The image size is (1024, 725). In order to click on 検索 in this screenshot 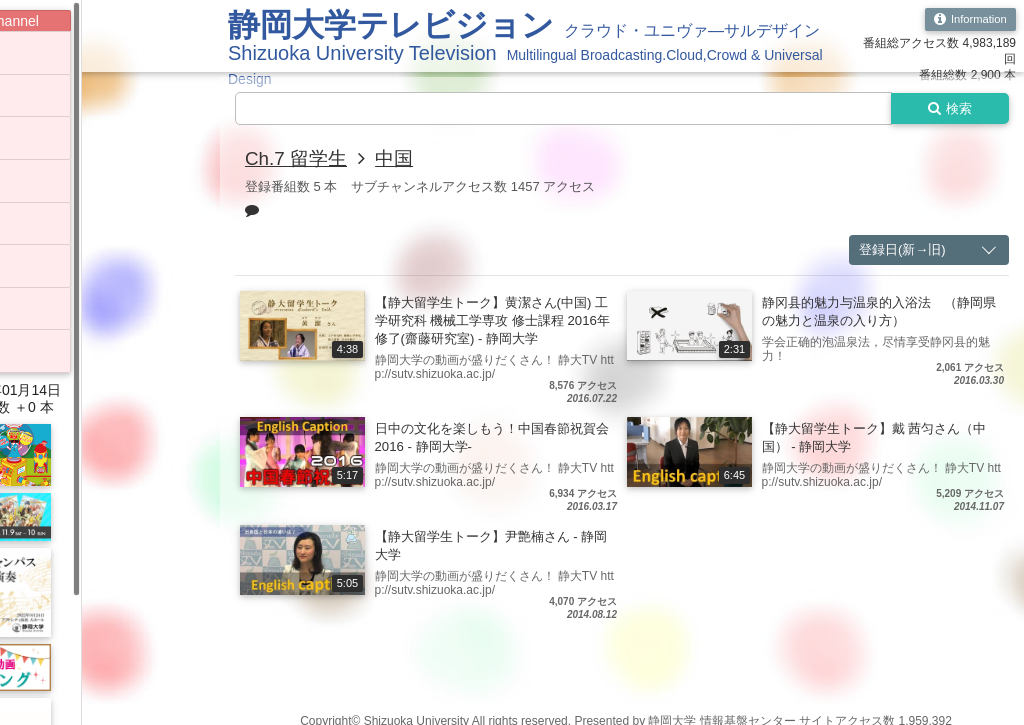, I will do `click(946, 109)`.